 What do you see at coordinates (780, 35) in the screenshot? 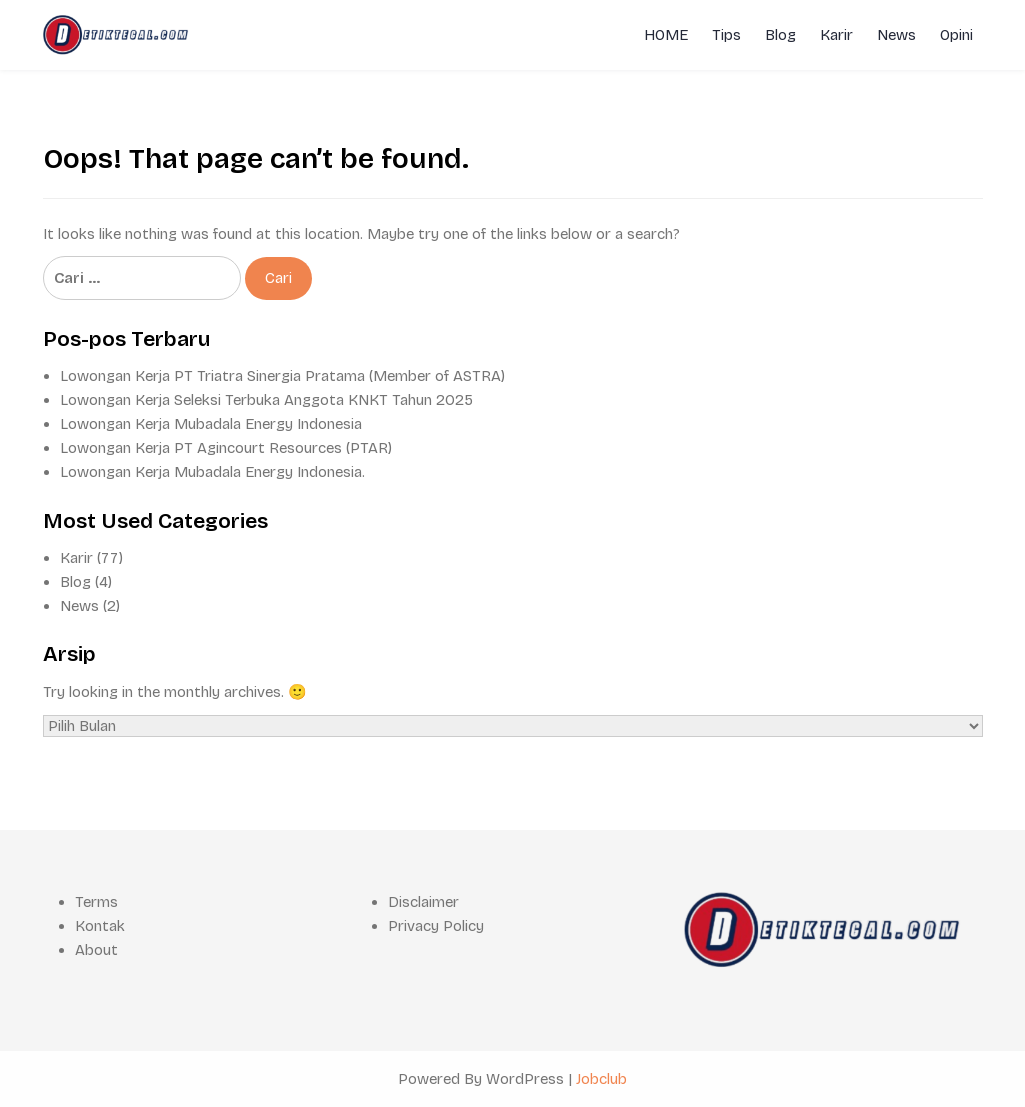
I see `Blog` at bounding box center [780, 35].